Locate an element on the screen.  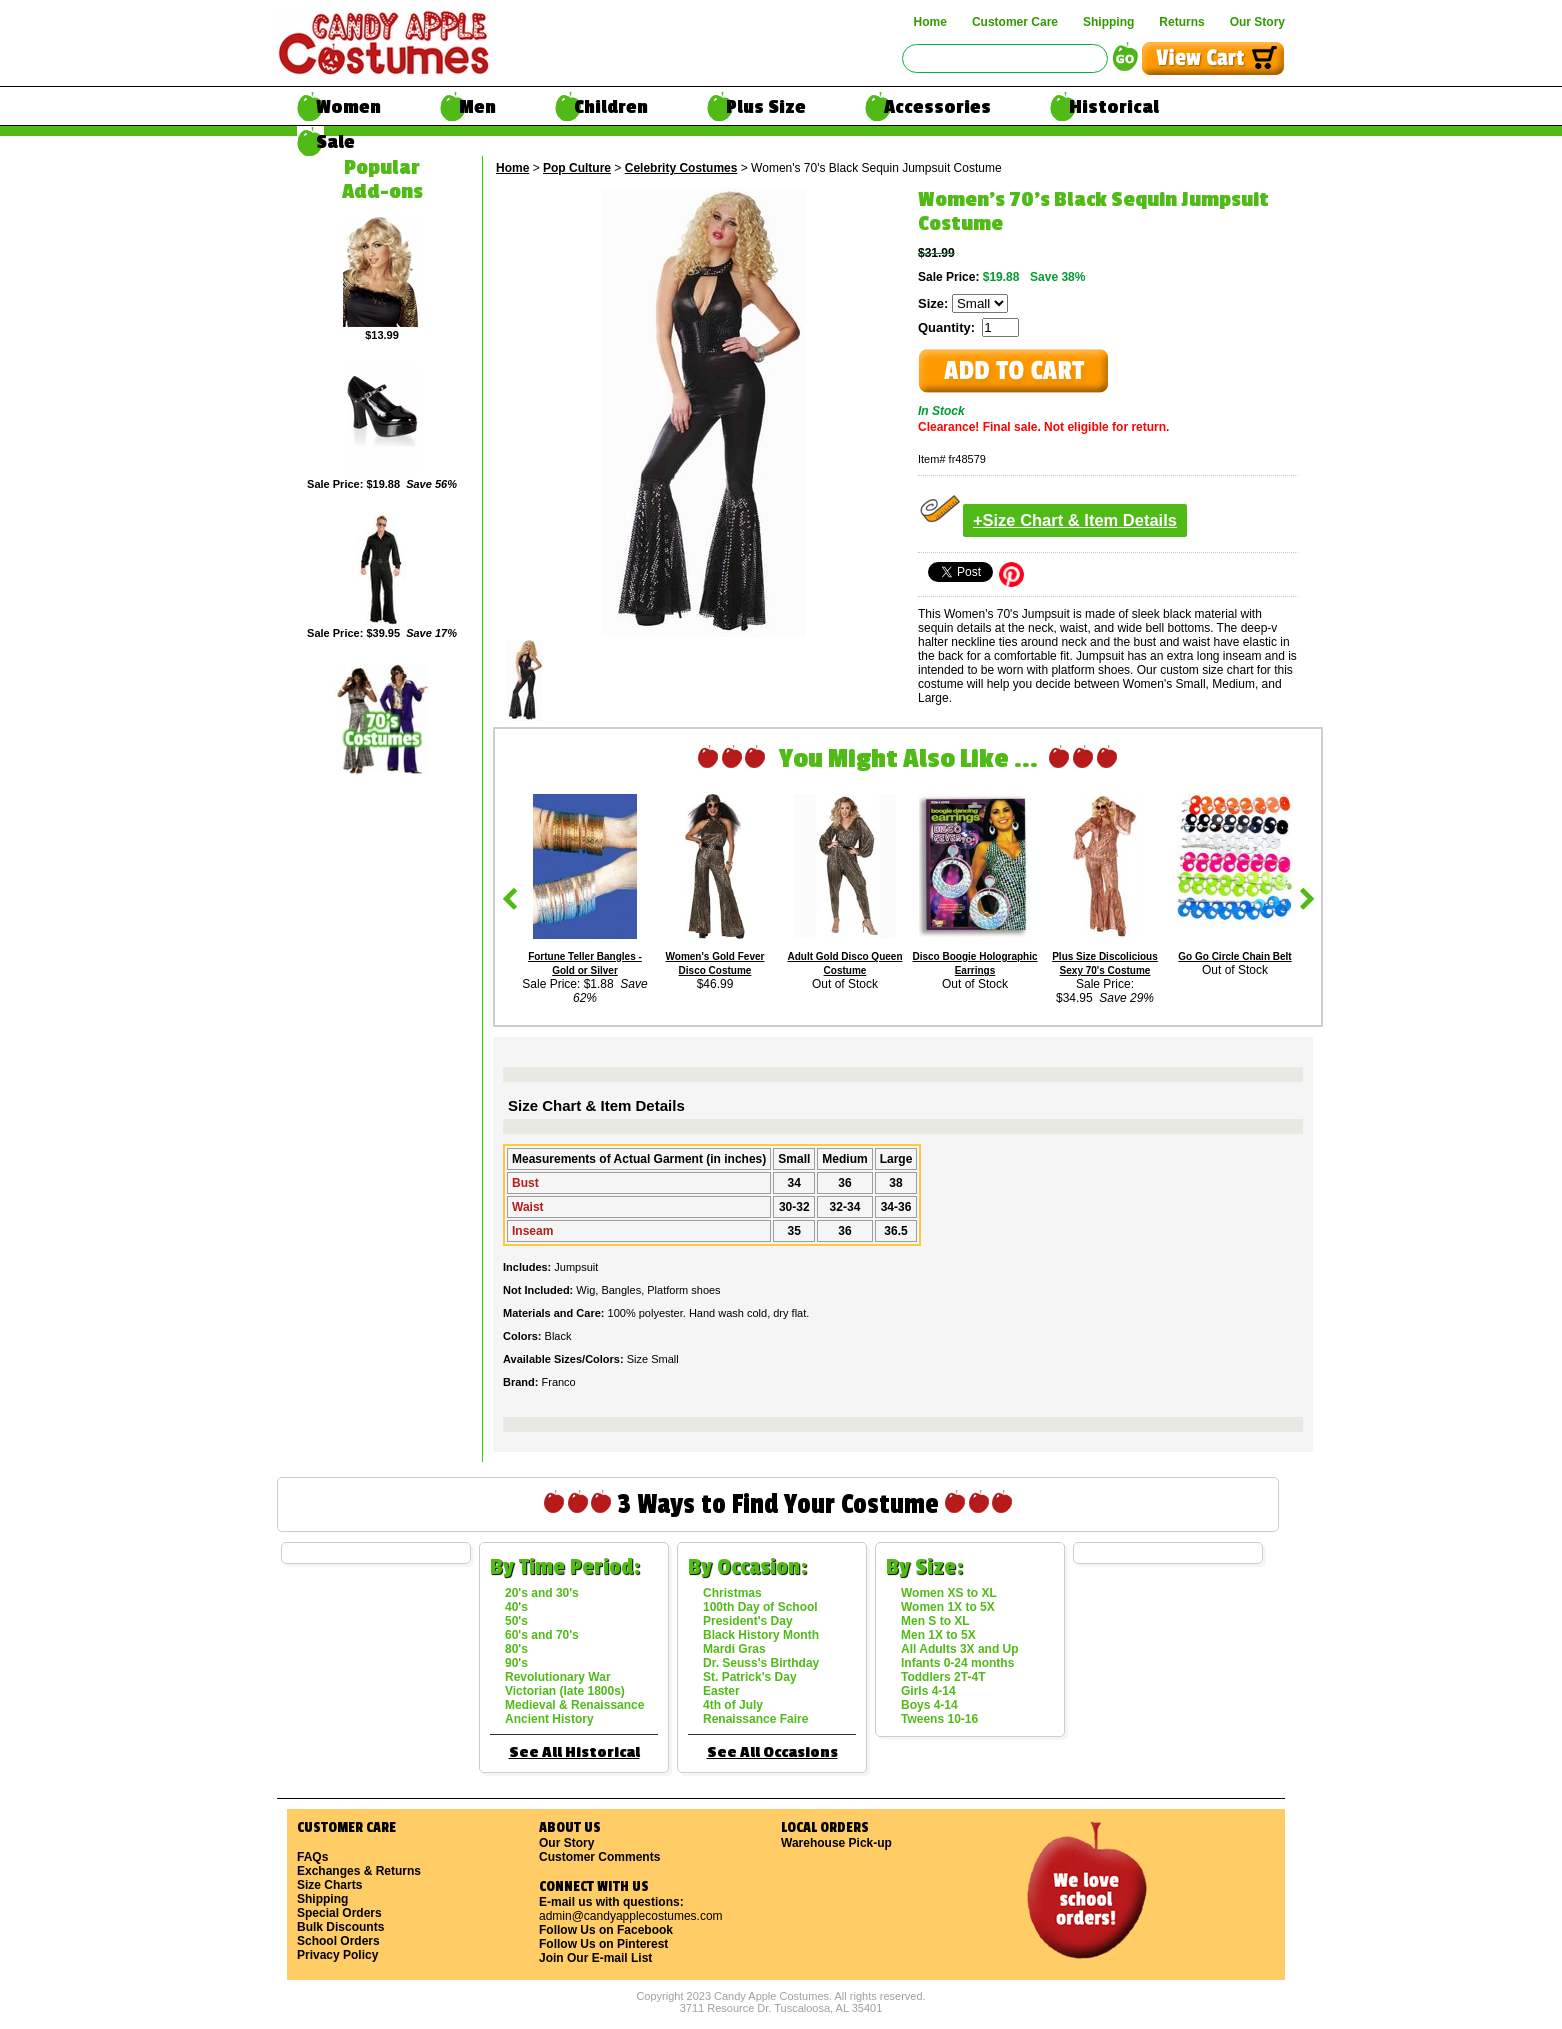
Bulk Discounts is located at coordinates (340, 1927).